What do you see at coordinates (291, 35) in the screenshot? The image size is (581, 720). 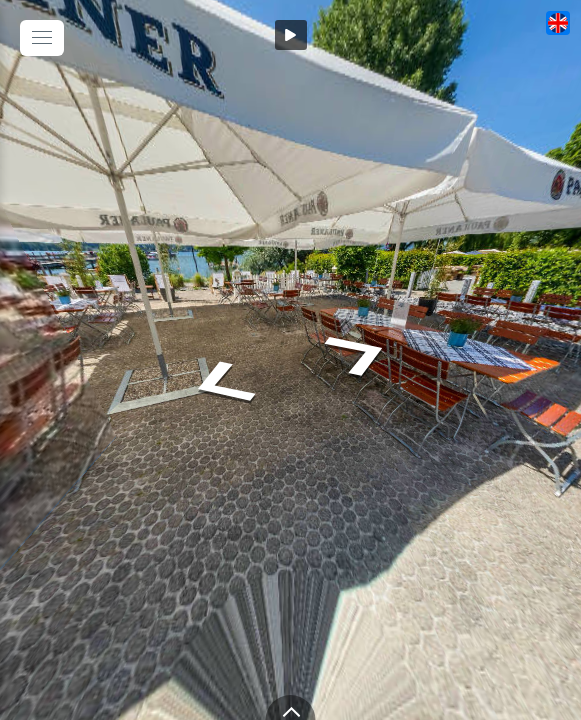 I see `[Auto Play]` at bounding box center [291, 35].